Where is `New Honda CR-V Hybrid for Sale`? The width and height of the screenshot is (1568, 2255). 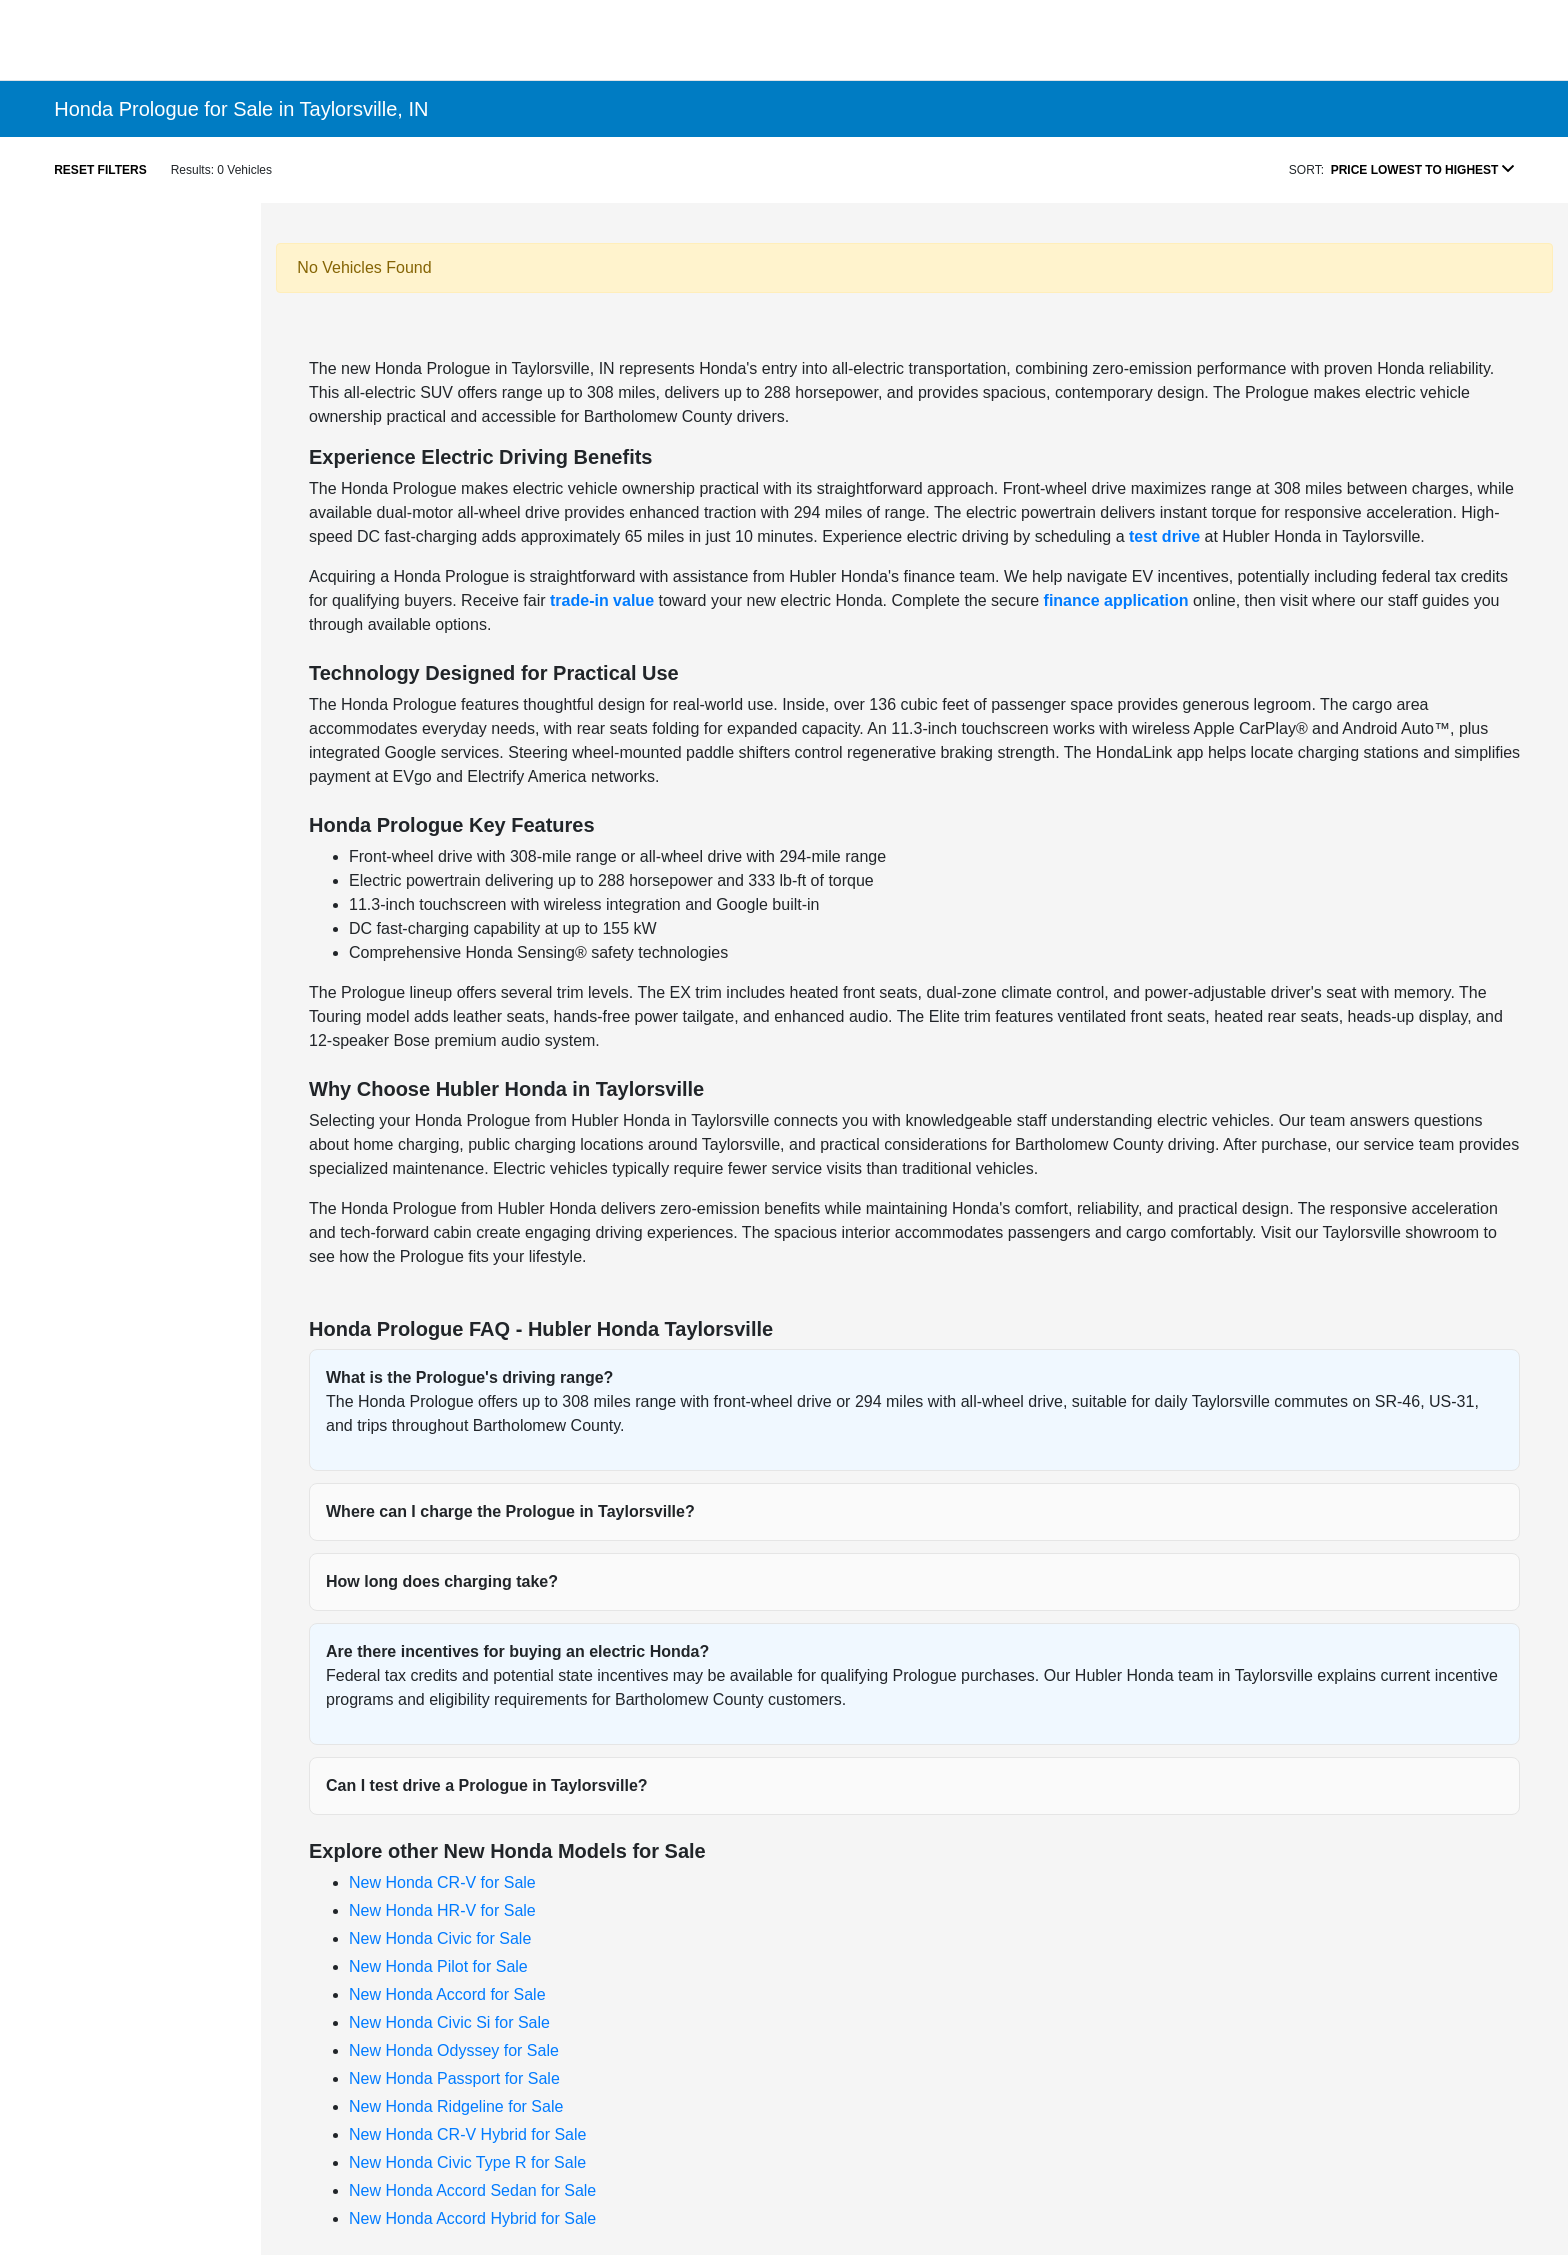
New Honda CR-V Hybrid for Sale is located at coordinates (467, 2134).